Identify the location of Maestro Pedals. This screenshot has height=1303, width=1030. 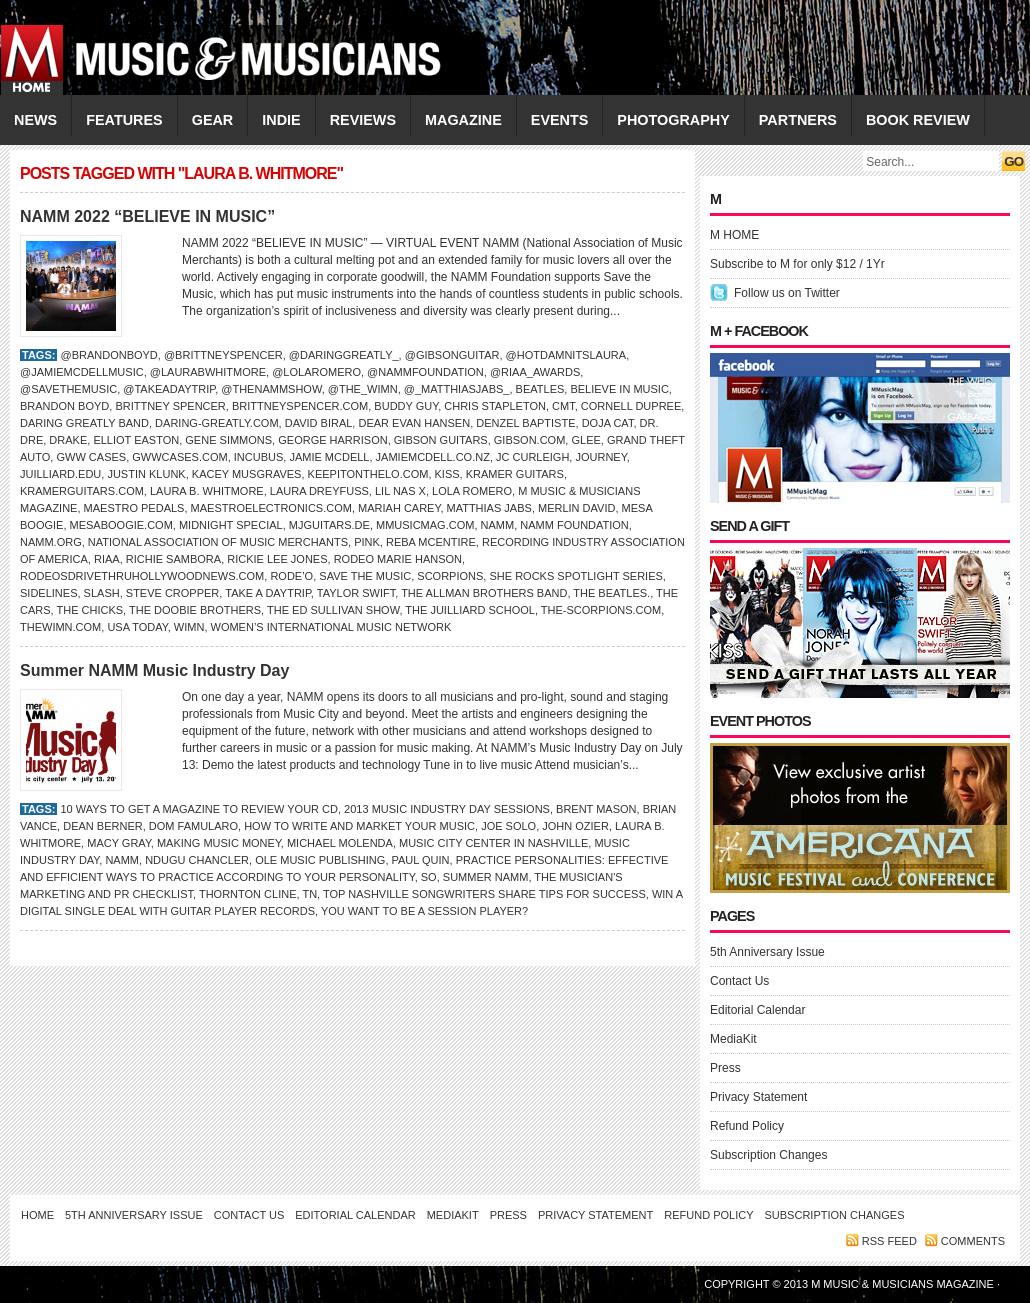
(134, 508).